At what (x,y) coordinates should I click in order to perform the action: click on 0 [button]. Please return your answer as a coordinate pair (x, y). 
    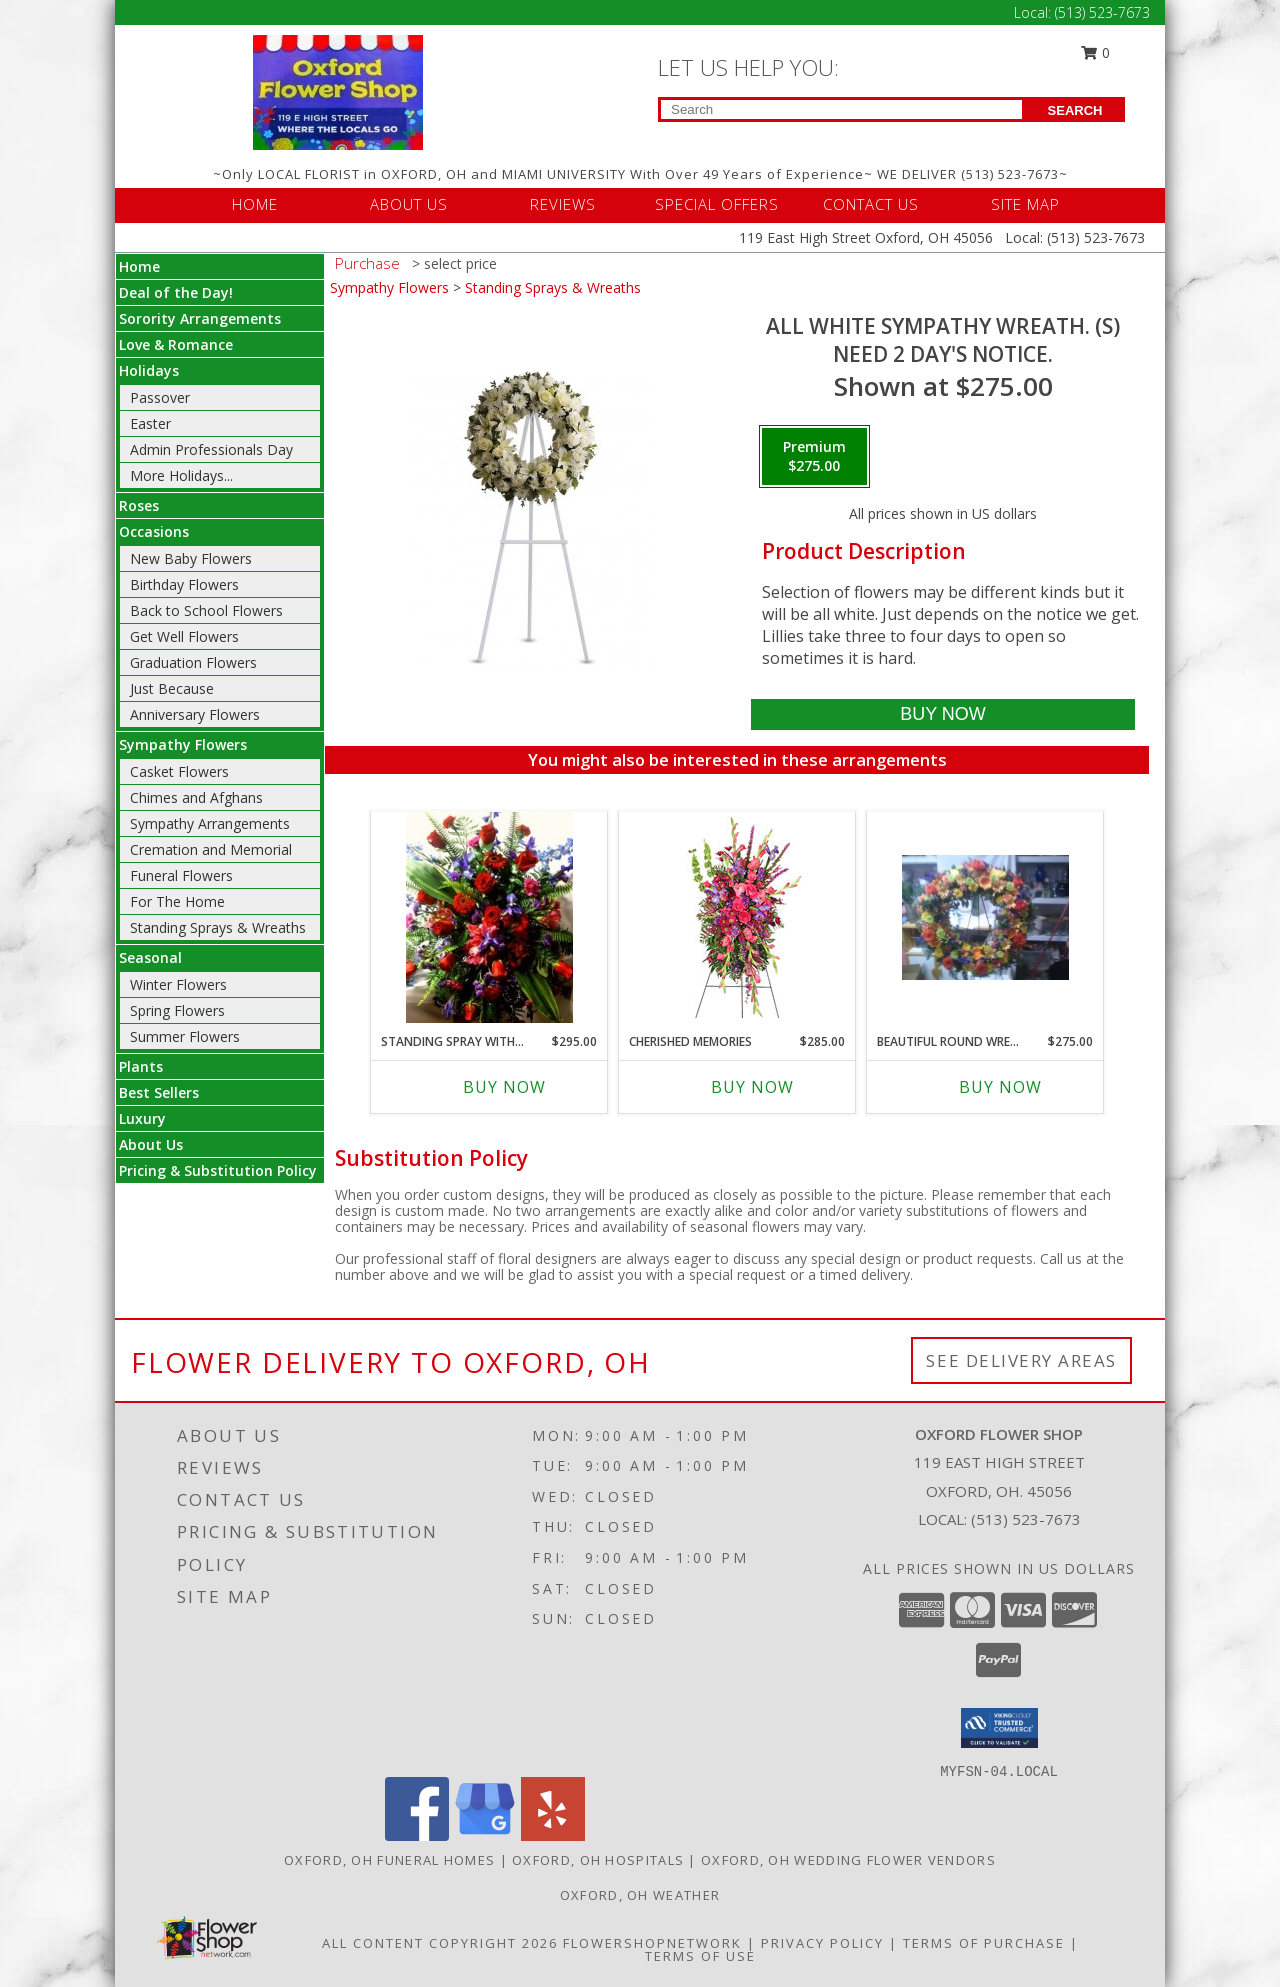
    Looking at the image, I should click on (1096, 52).